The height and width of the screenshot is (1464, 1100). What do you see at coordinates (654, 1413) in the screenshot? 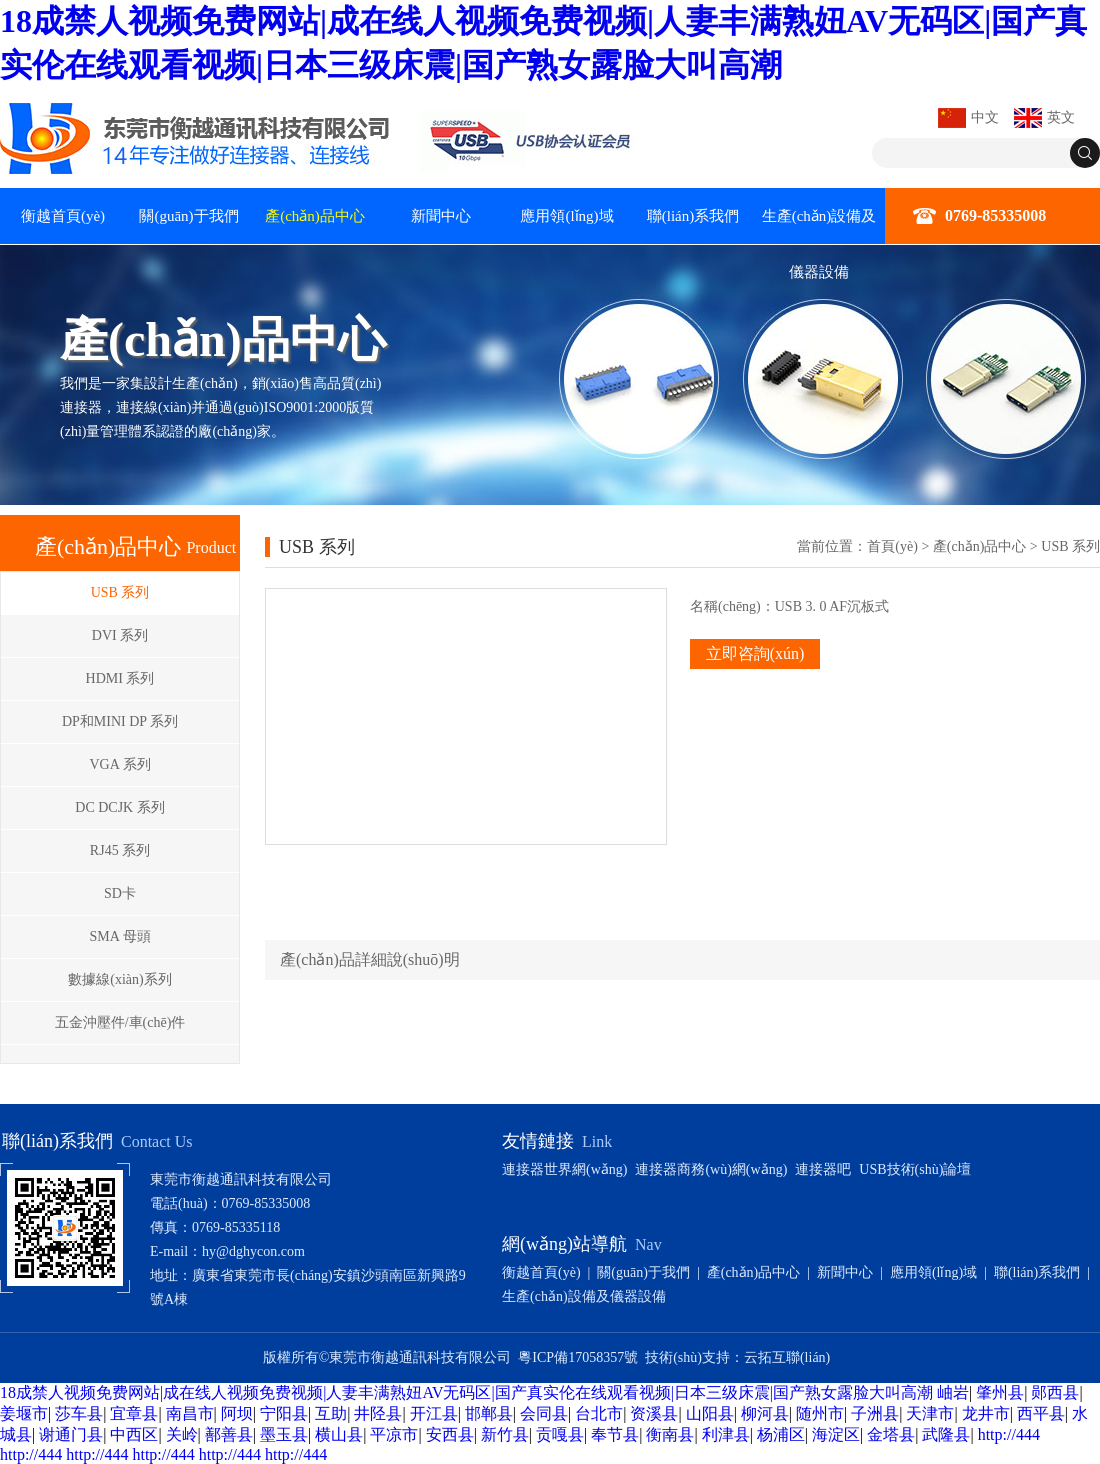
I see `资溪县` at bounding box center [654, 1413].